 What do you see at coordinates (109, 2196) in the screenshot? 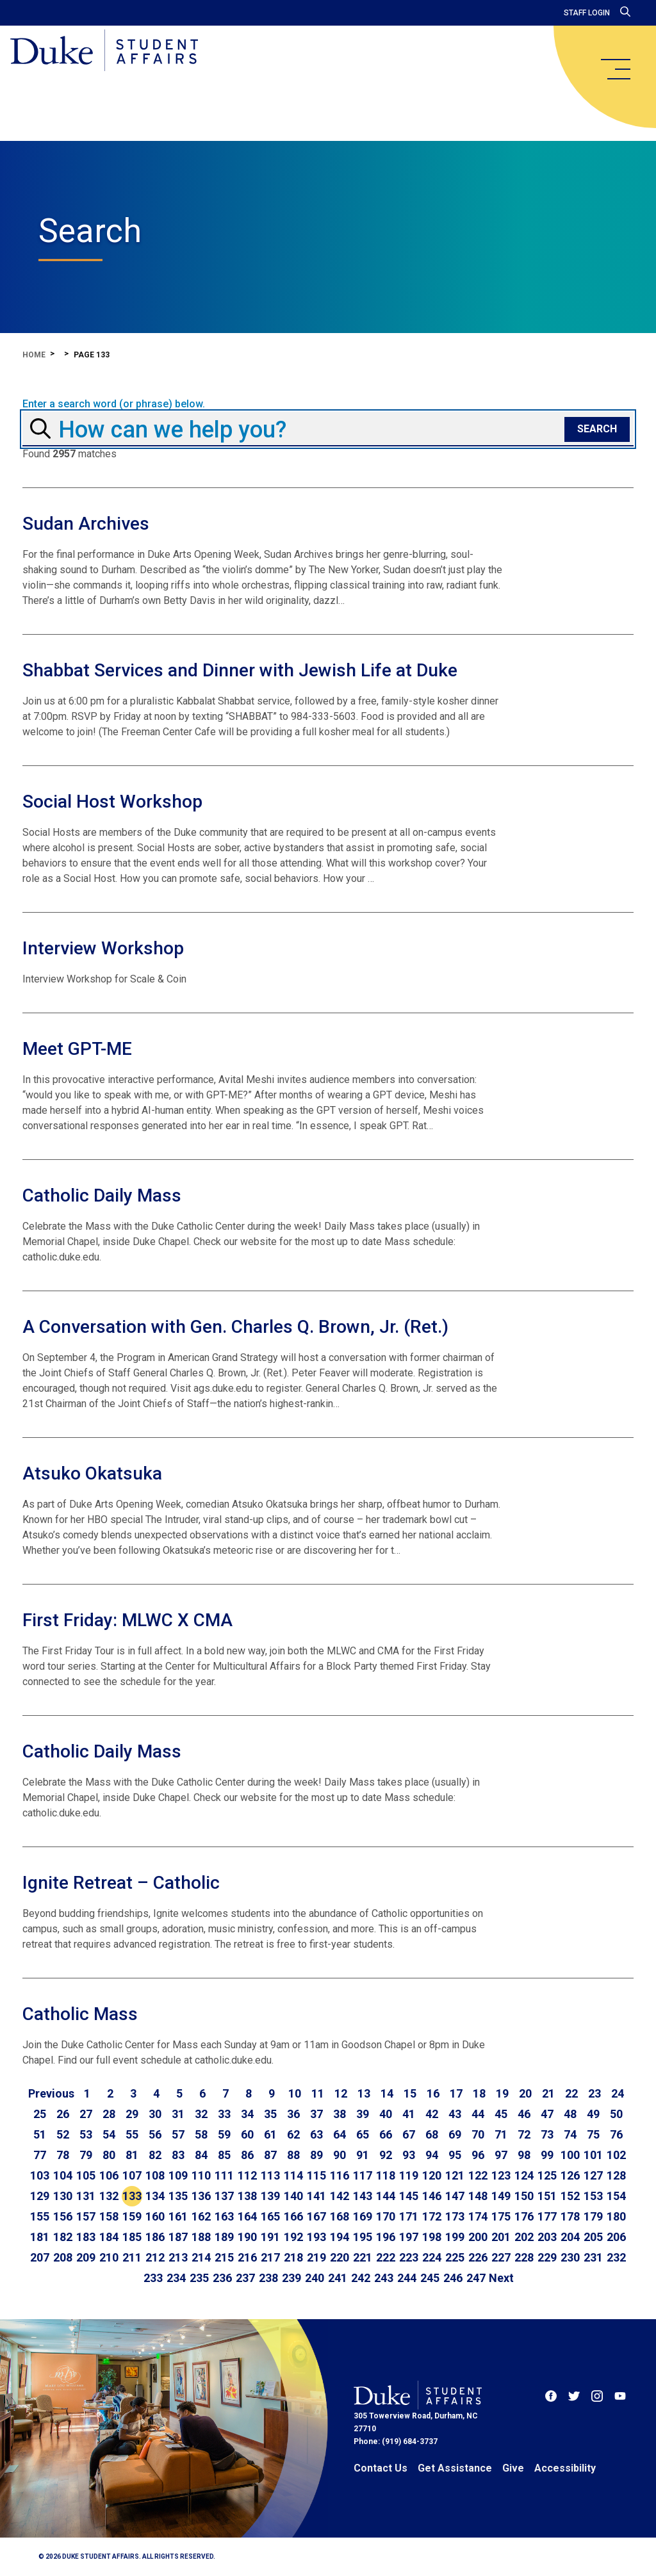
I see `132` at bounding box center [109, 2196].